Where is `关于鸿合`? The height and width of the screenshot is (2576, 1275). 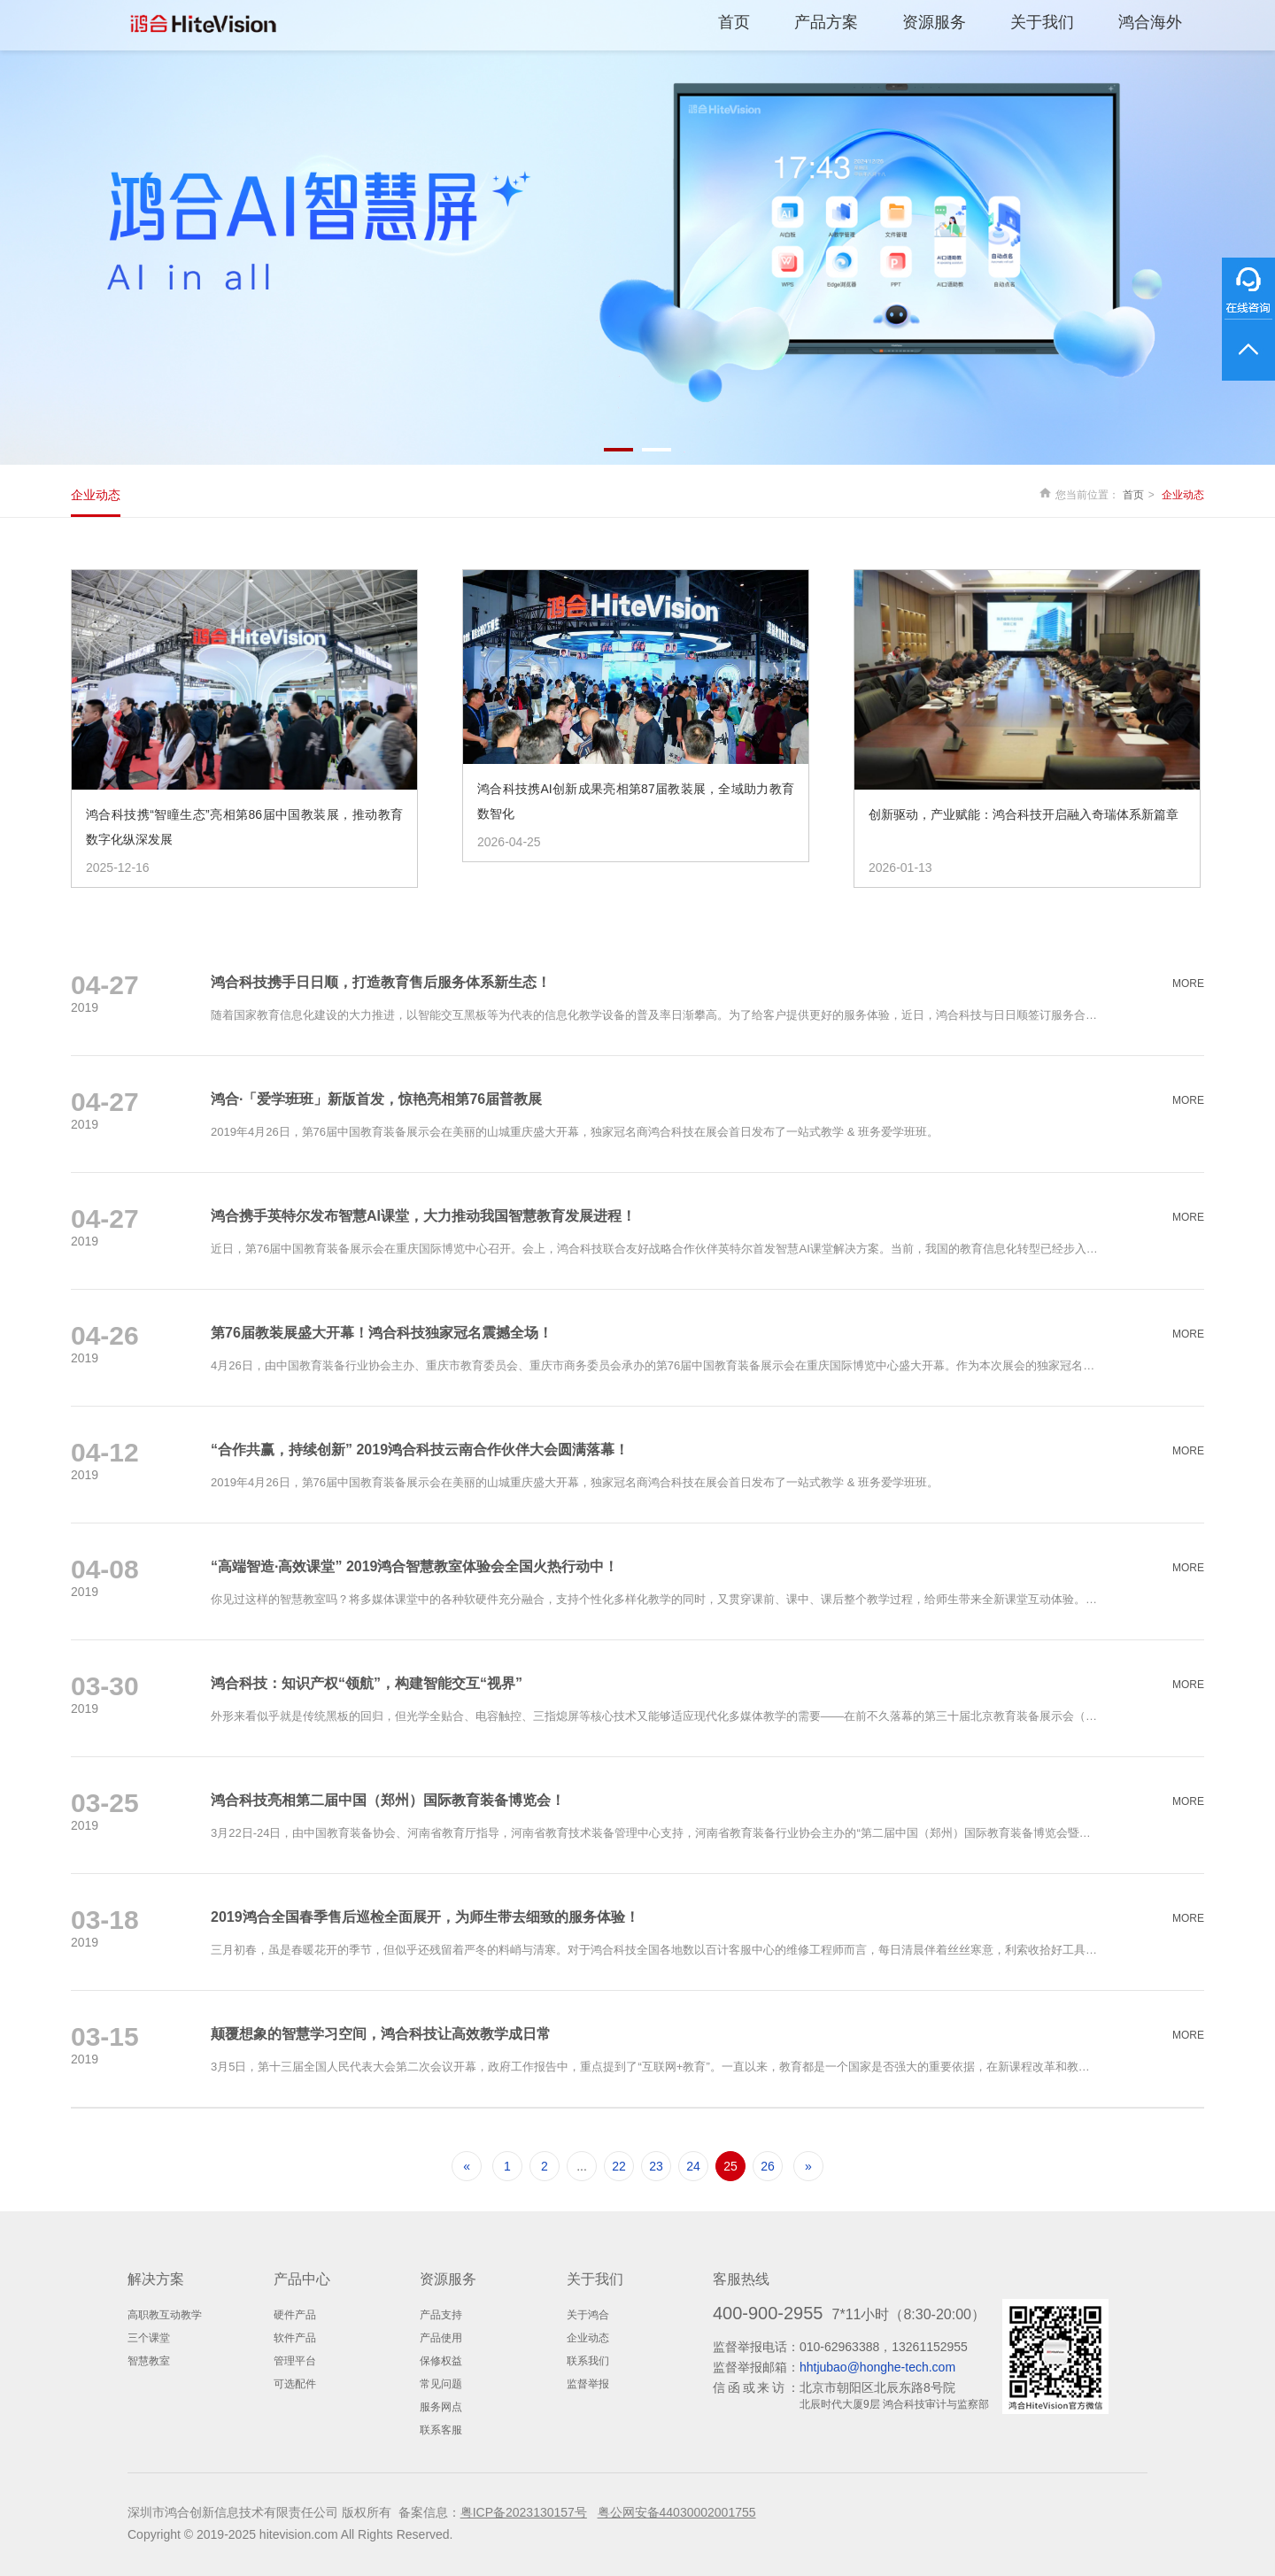 关于鸿合 is located at coordinates (588, 2315).